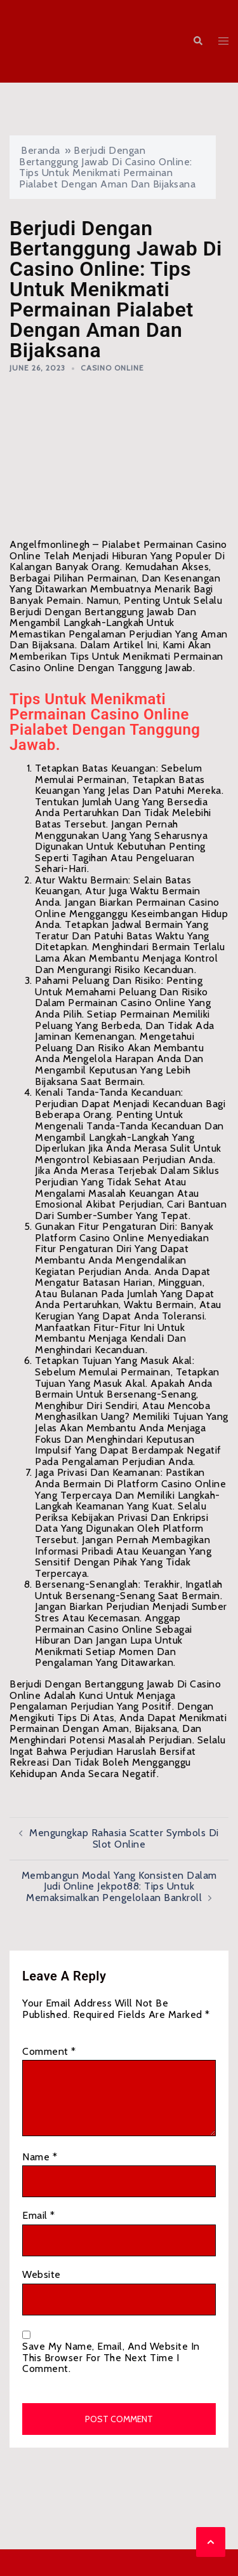 This screenshot has width=238, height=2576. What do you see at coordinates (197, 41) in the screenshot?
I see `[button]` at bounding box center [197, 41].